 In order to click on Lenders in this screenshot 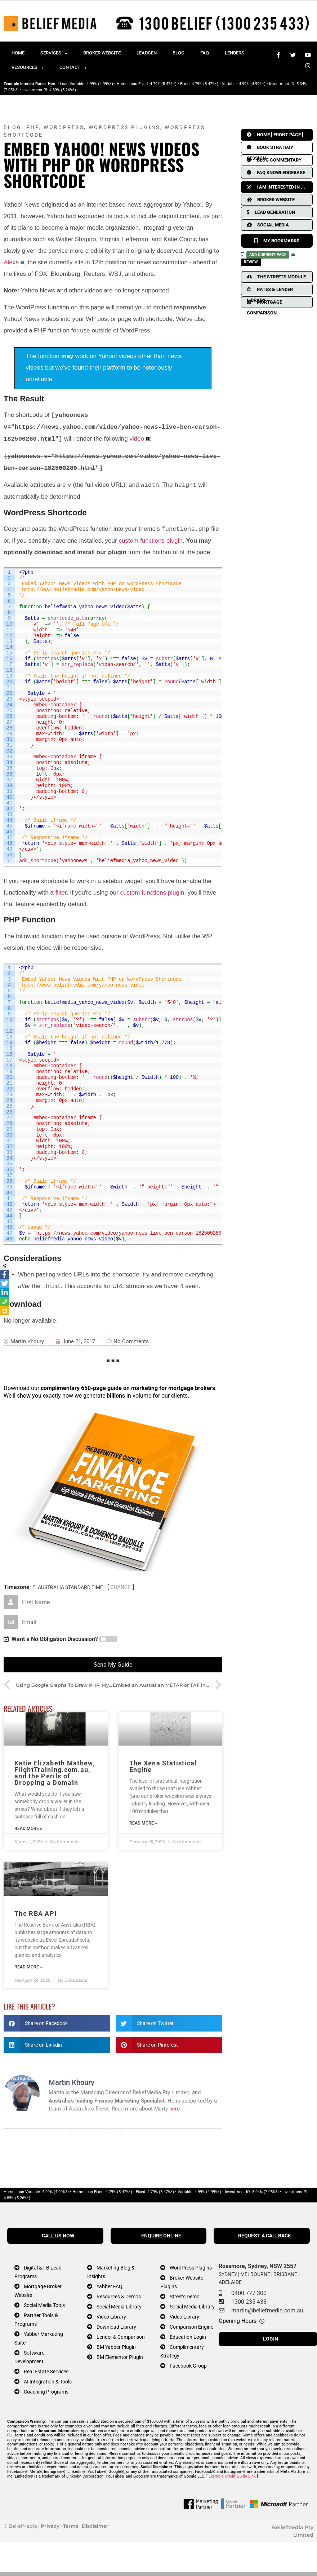, I will do `click(234, 53)`.